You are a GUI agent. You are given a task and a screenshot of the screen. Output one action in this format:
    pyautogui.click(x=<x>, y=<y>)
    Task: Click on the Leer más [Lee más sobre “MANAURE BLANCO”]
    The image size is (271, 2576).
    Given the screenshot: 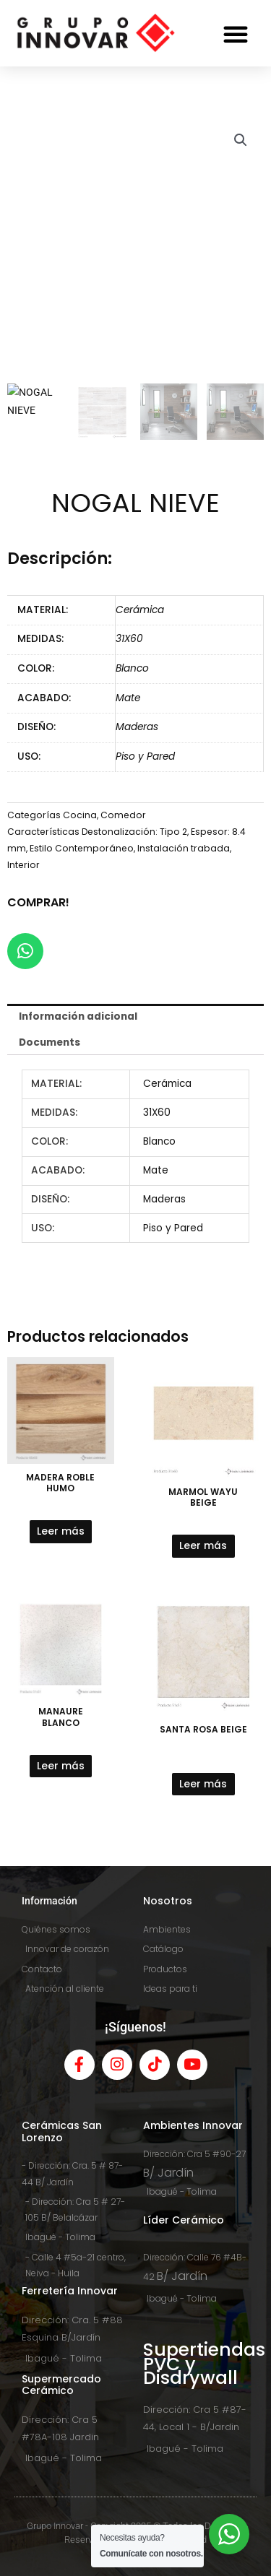 What is the action you would take?
    pyautogui.click(x=61, y=1766)
    